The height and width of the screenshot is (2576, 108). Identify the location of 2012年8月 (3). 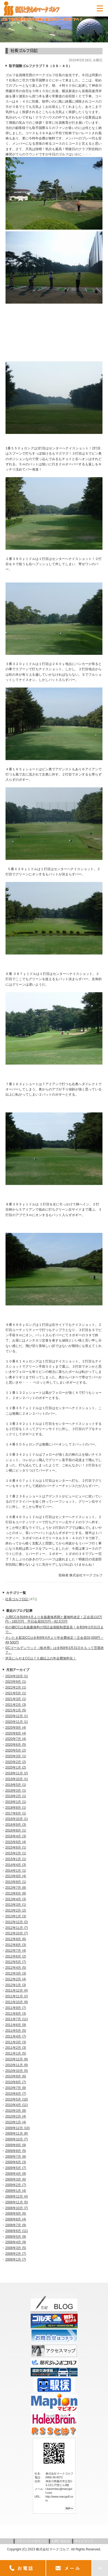
(15, 1945).